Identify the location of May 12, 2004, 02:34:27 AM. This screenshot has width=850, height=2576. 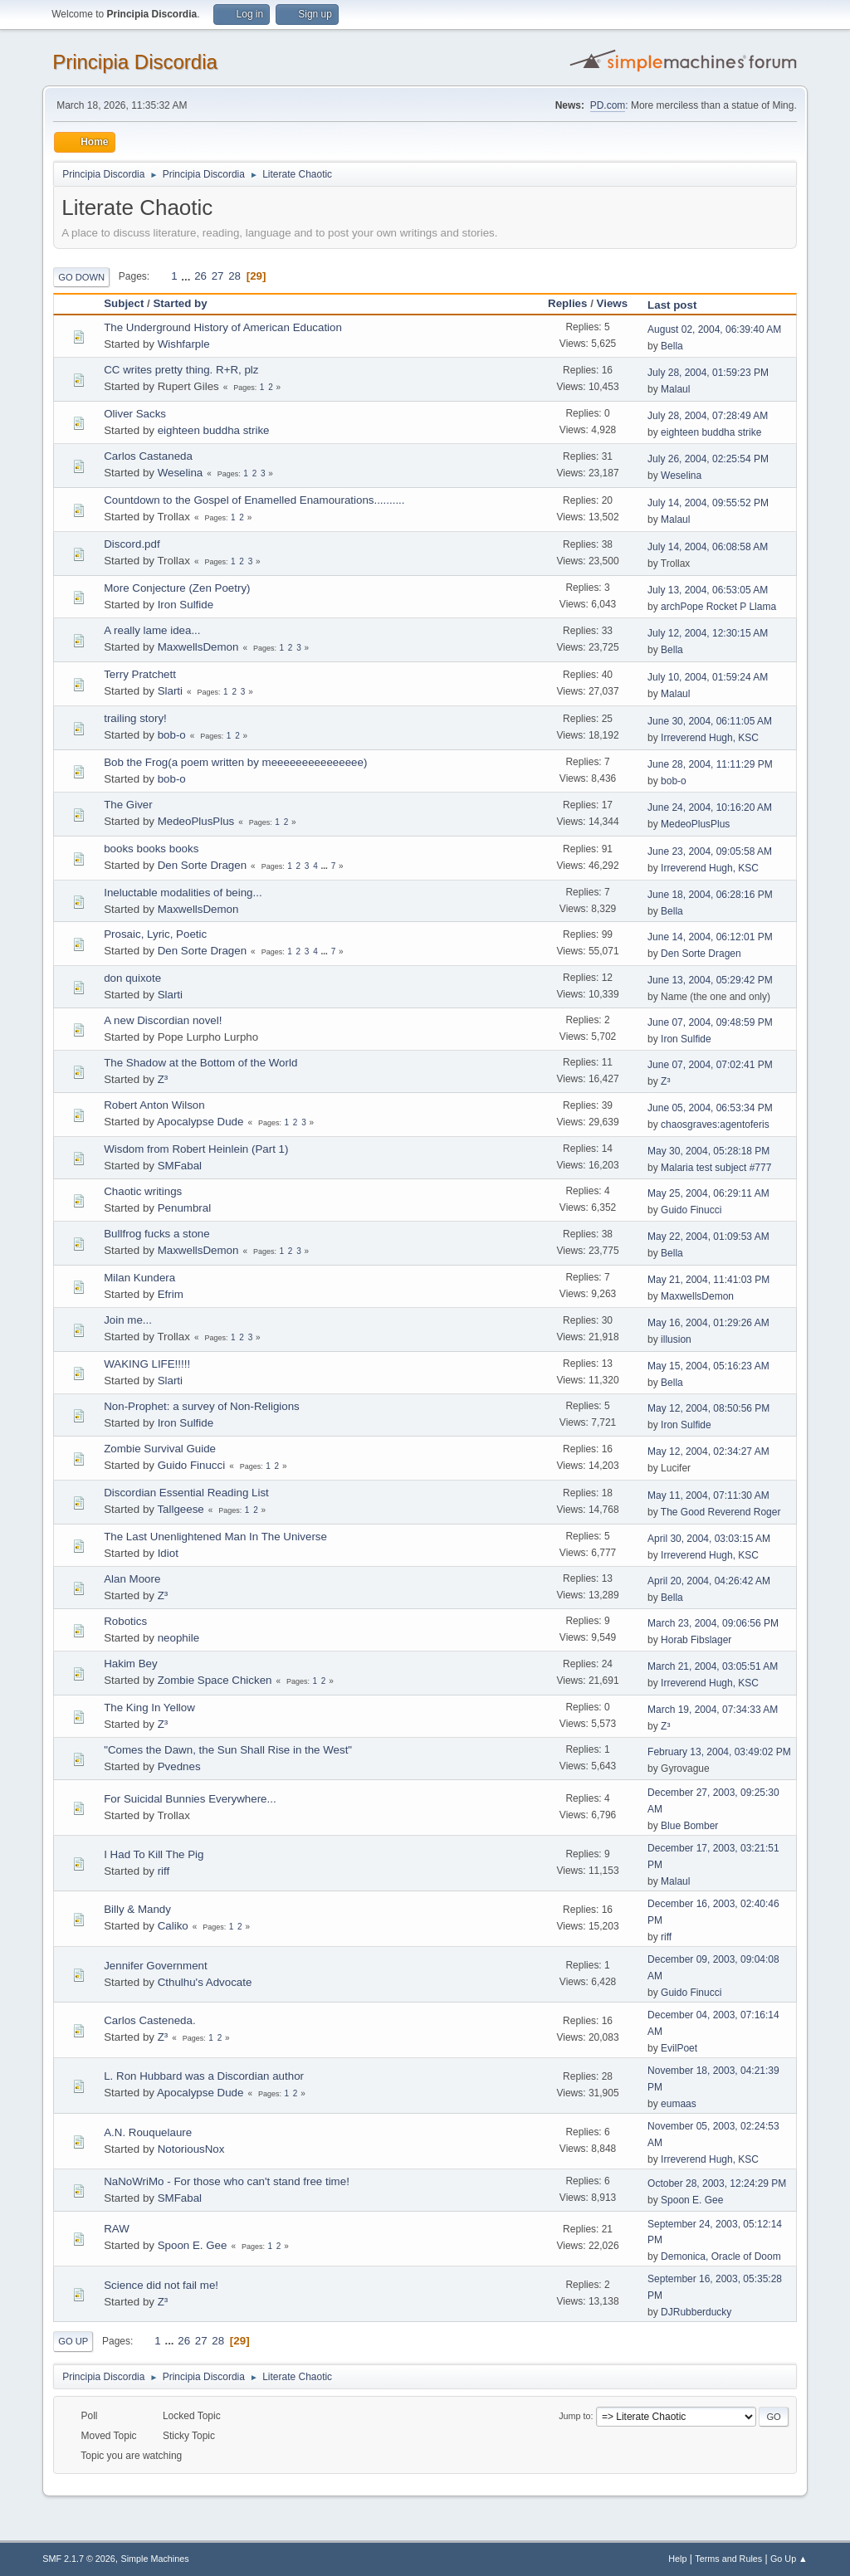
(708, 1451).